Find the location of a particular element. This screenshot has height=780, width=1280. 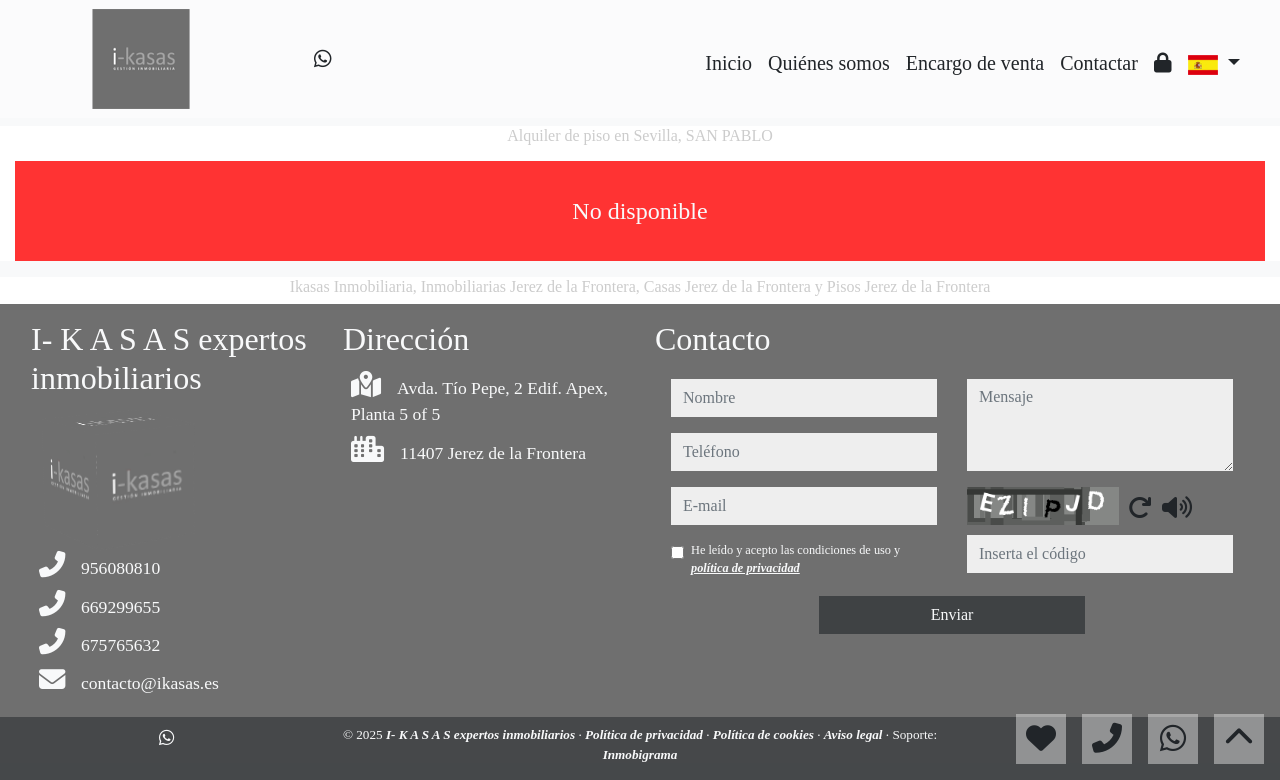

I- K A S A S expertos inmobiliarios is located at coordinates (482, 734).